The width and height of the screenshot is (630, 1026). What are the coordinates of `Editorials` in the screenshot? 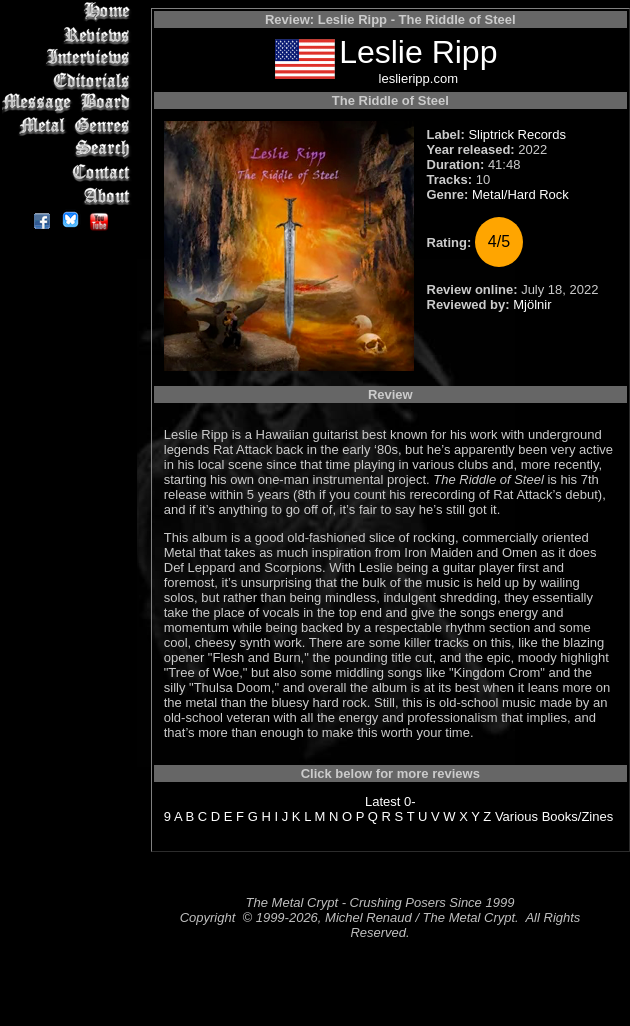 It's located at (69, 80).